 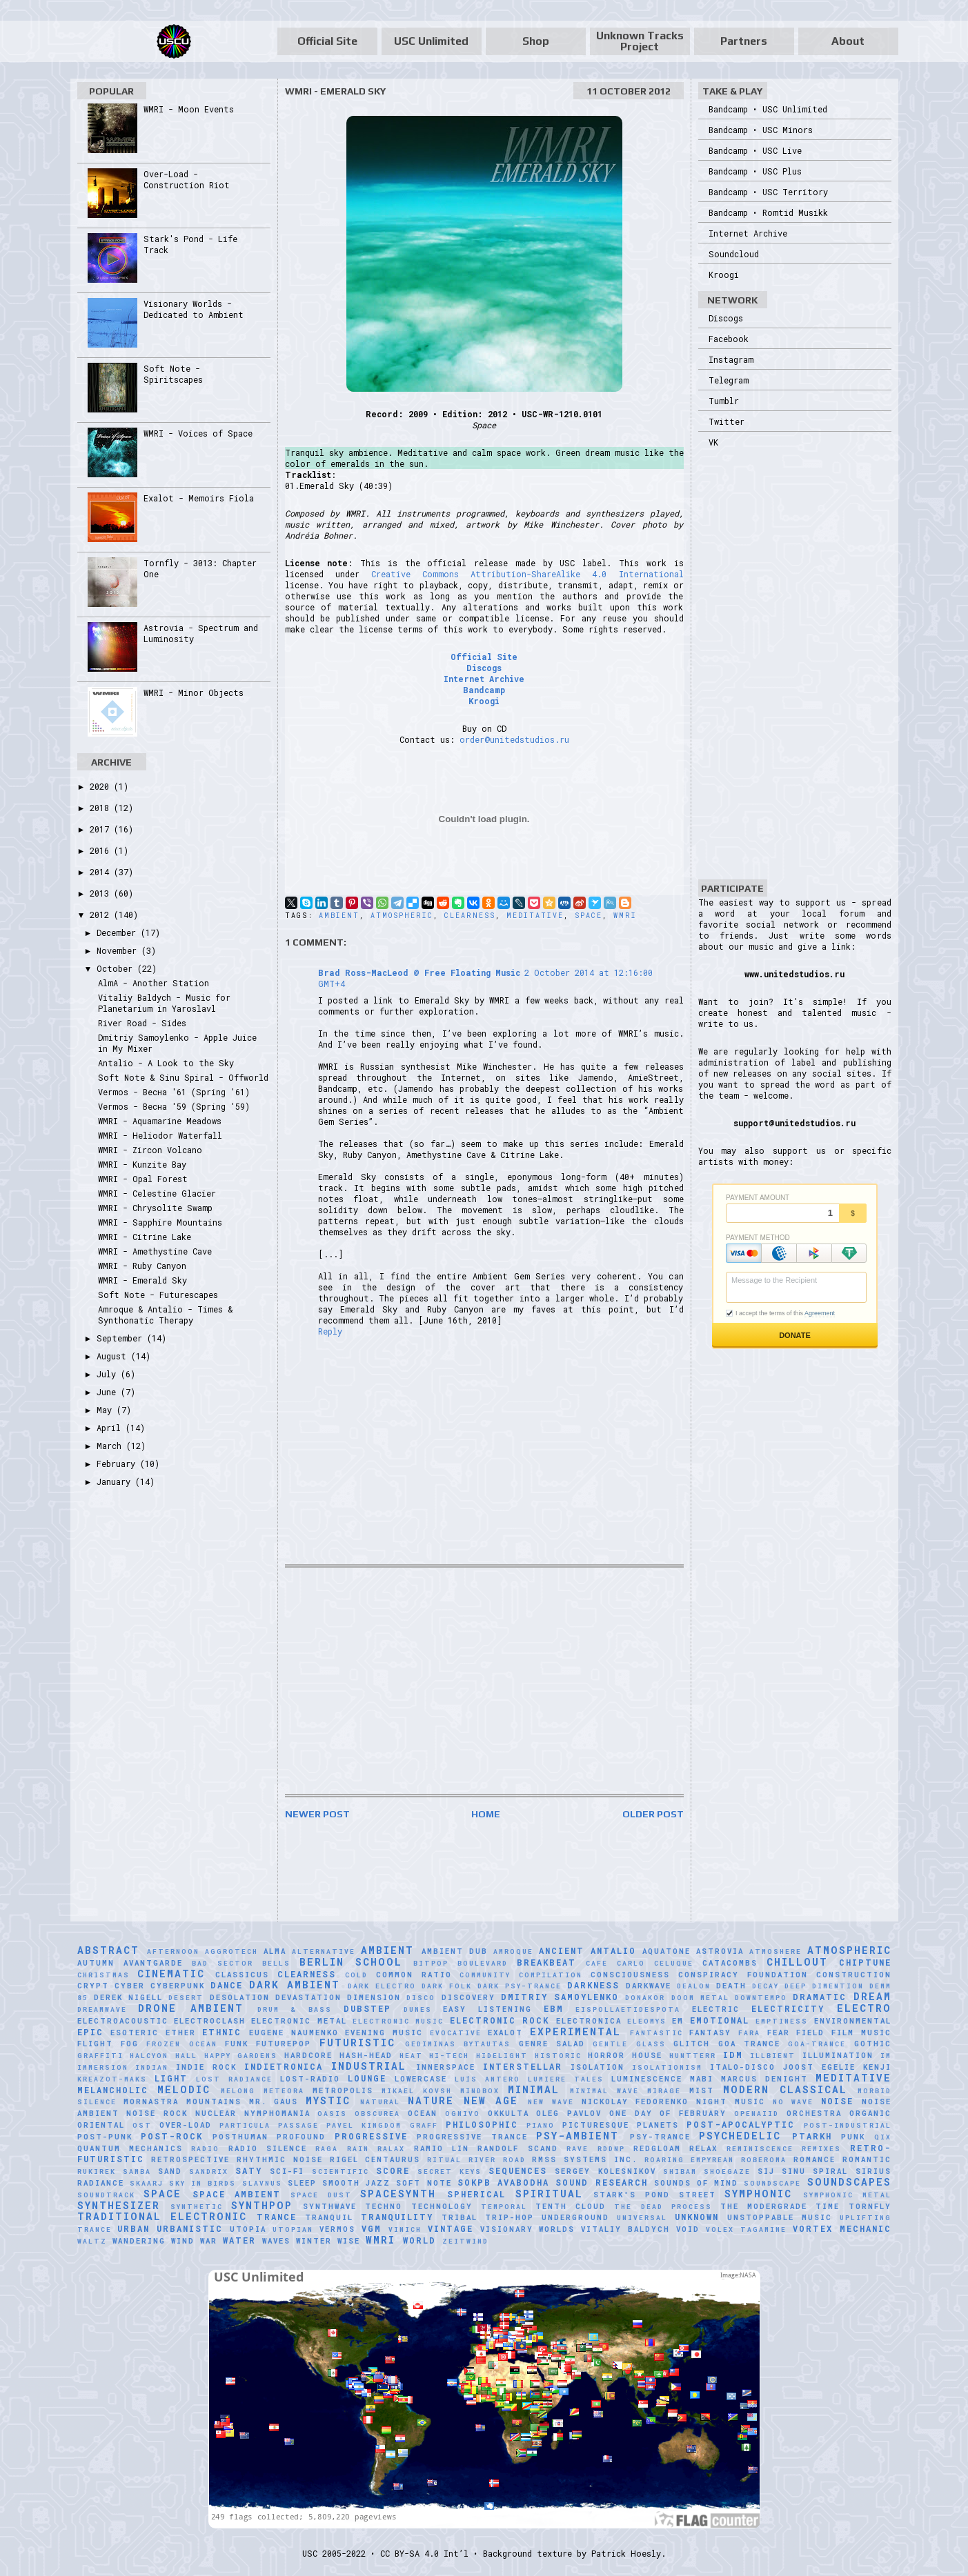 I want to click on Donakor, so click(x=645, y=1997).